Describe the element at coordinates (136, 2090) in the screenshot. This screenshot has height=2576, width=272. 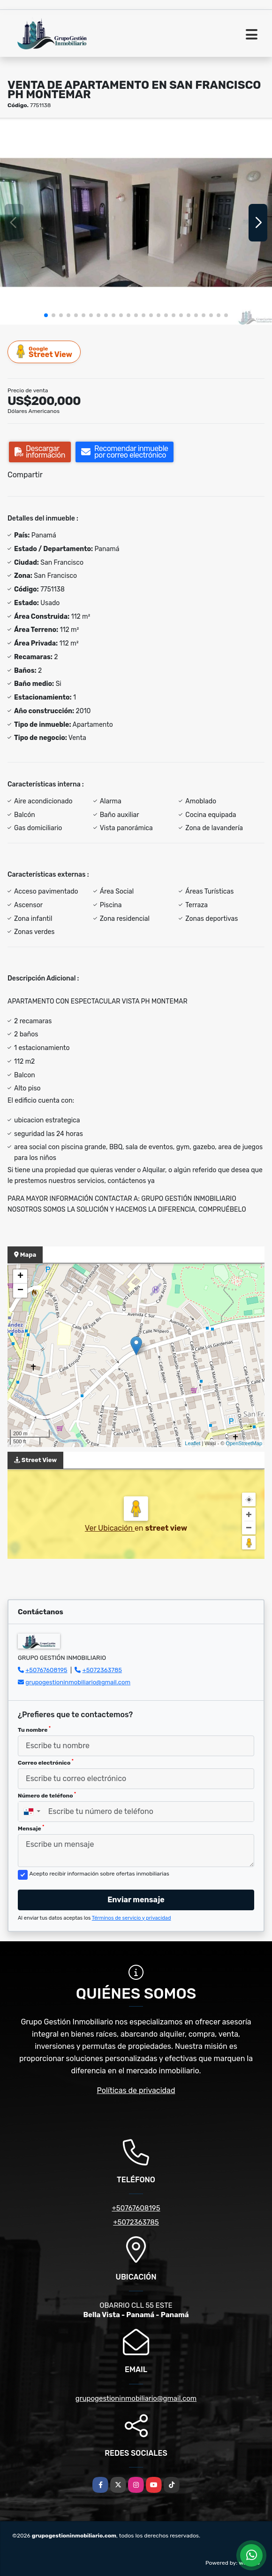
I see `Políticas de privacidad` at that location.